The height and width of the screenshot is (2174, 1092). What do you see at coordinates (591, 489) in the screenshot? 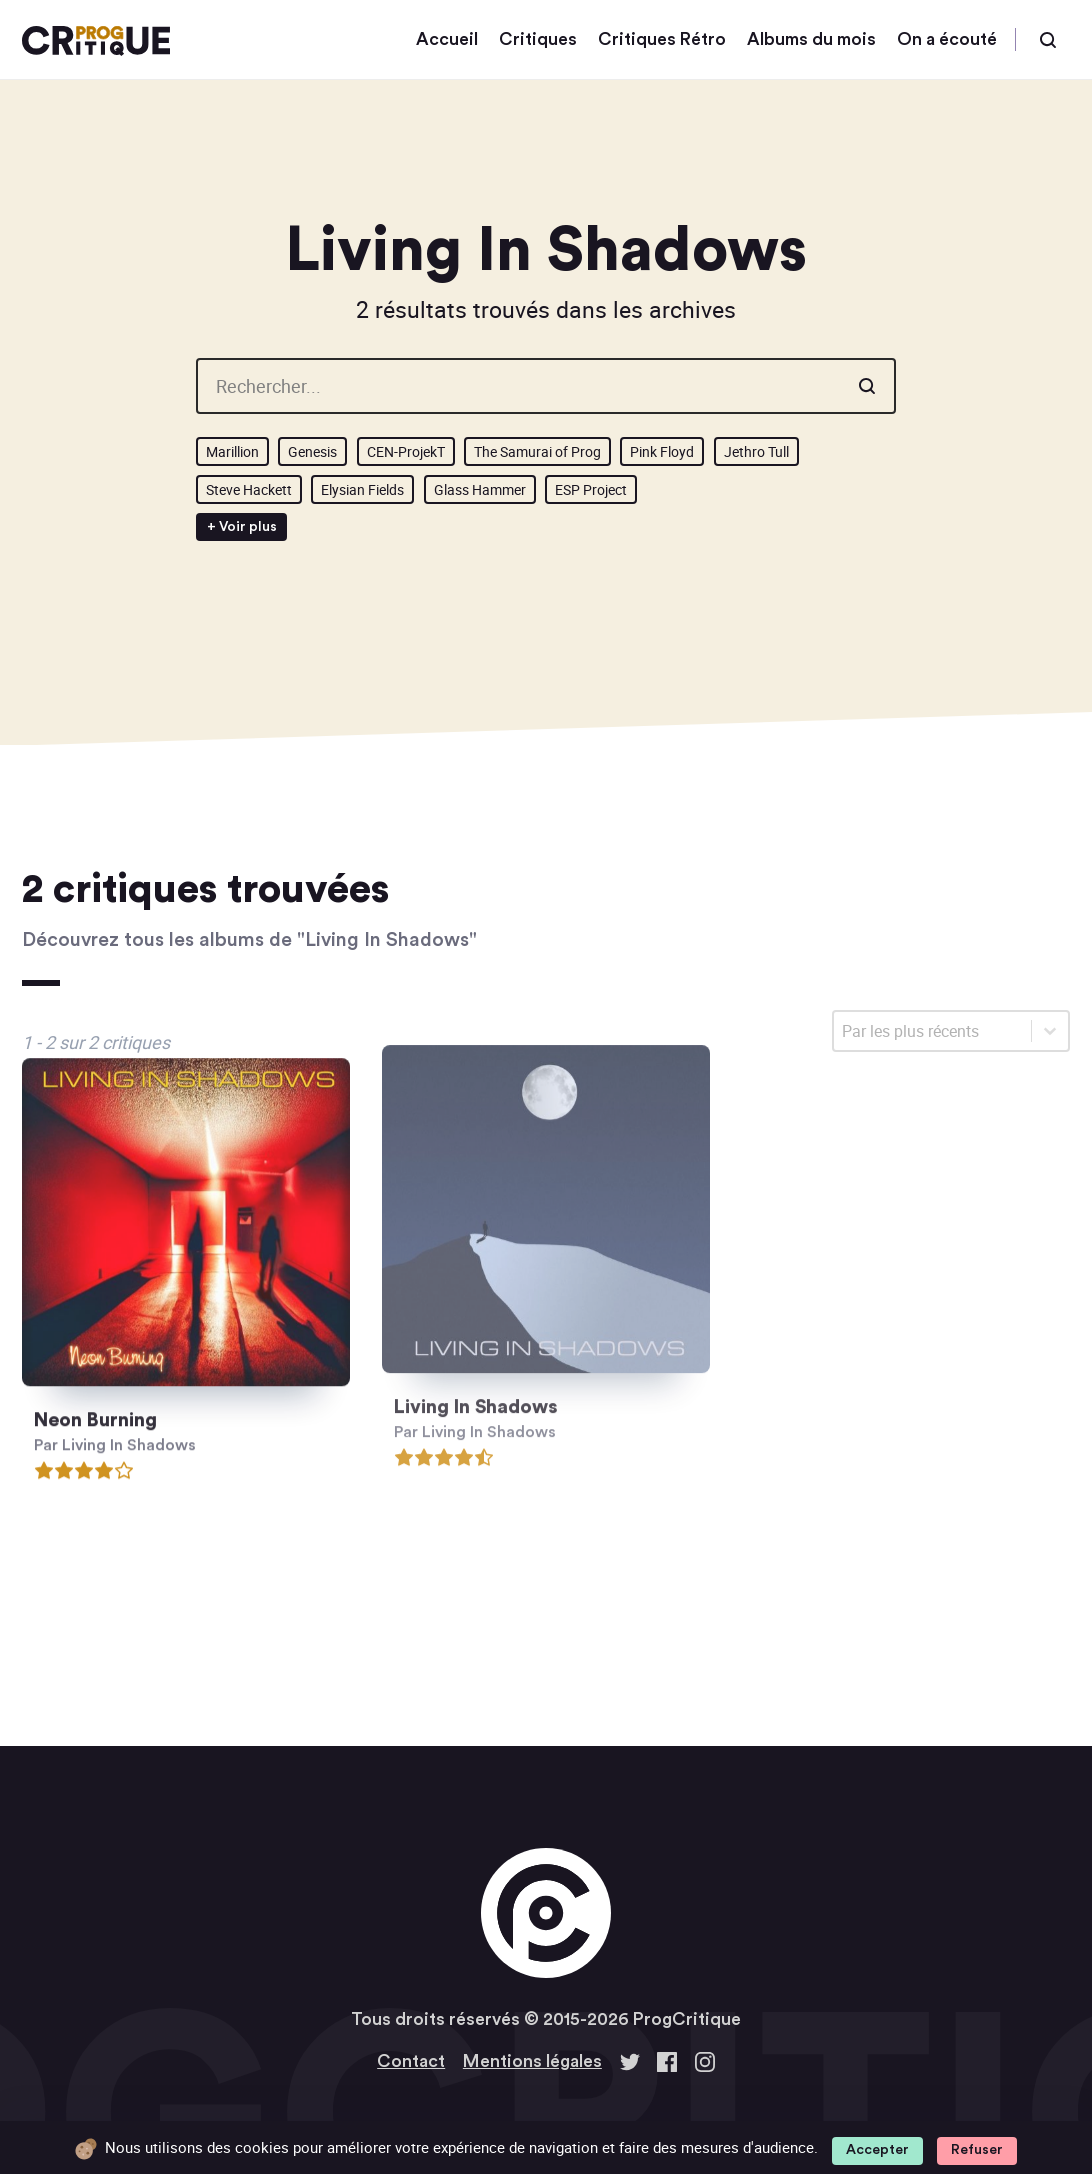
I see `ESP Project` at bounding box center [591, 489].